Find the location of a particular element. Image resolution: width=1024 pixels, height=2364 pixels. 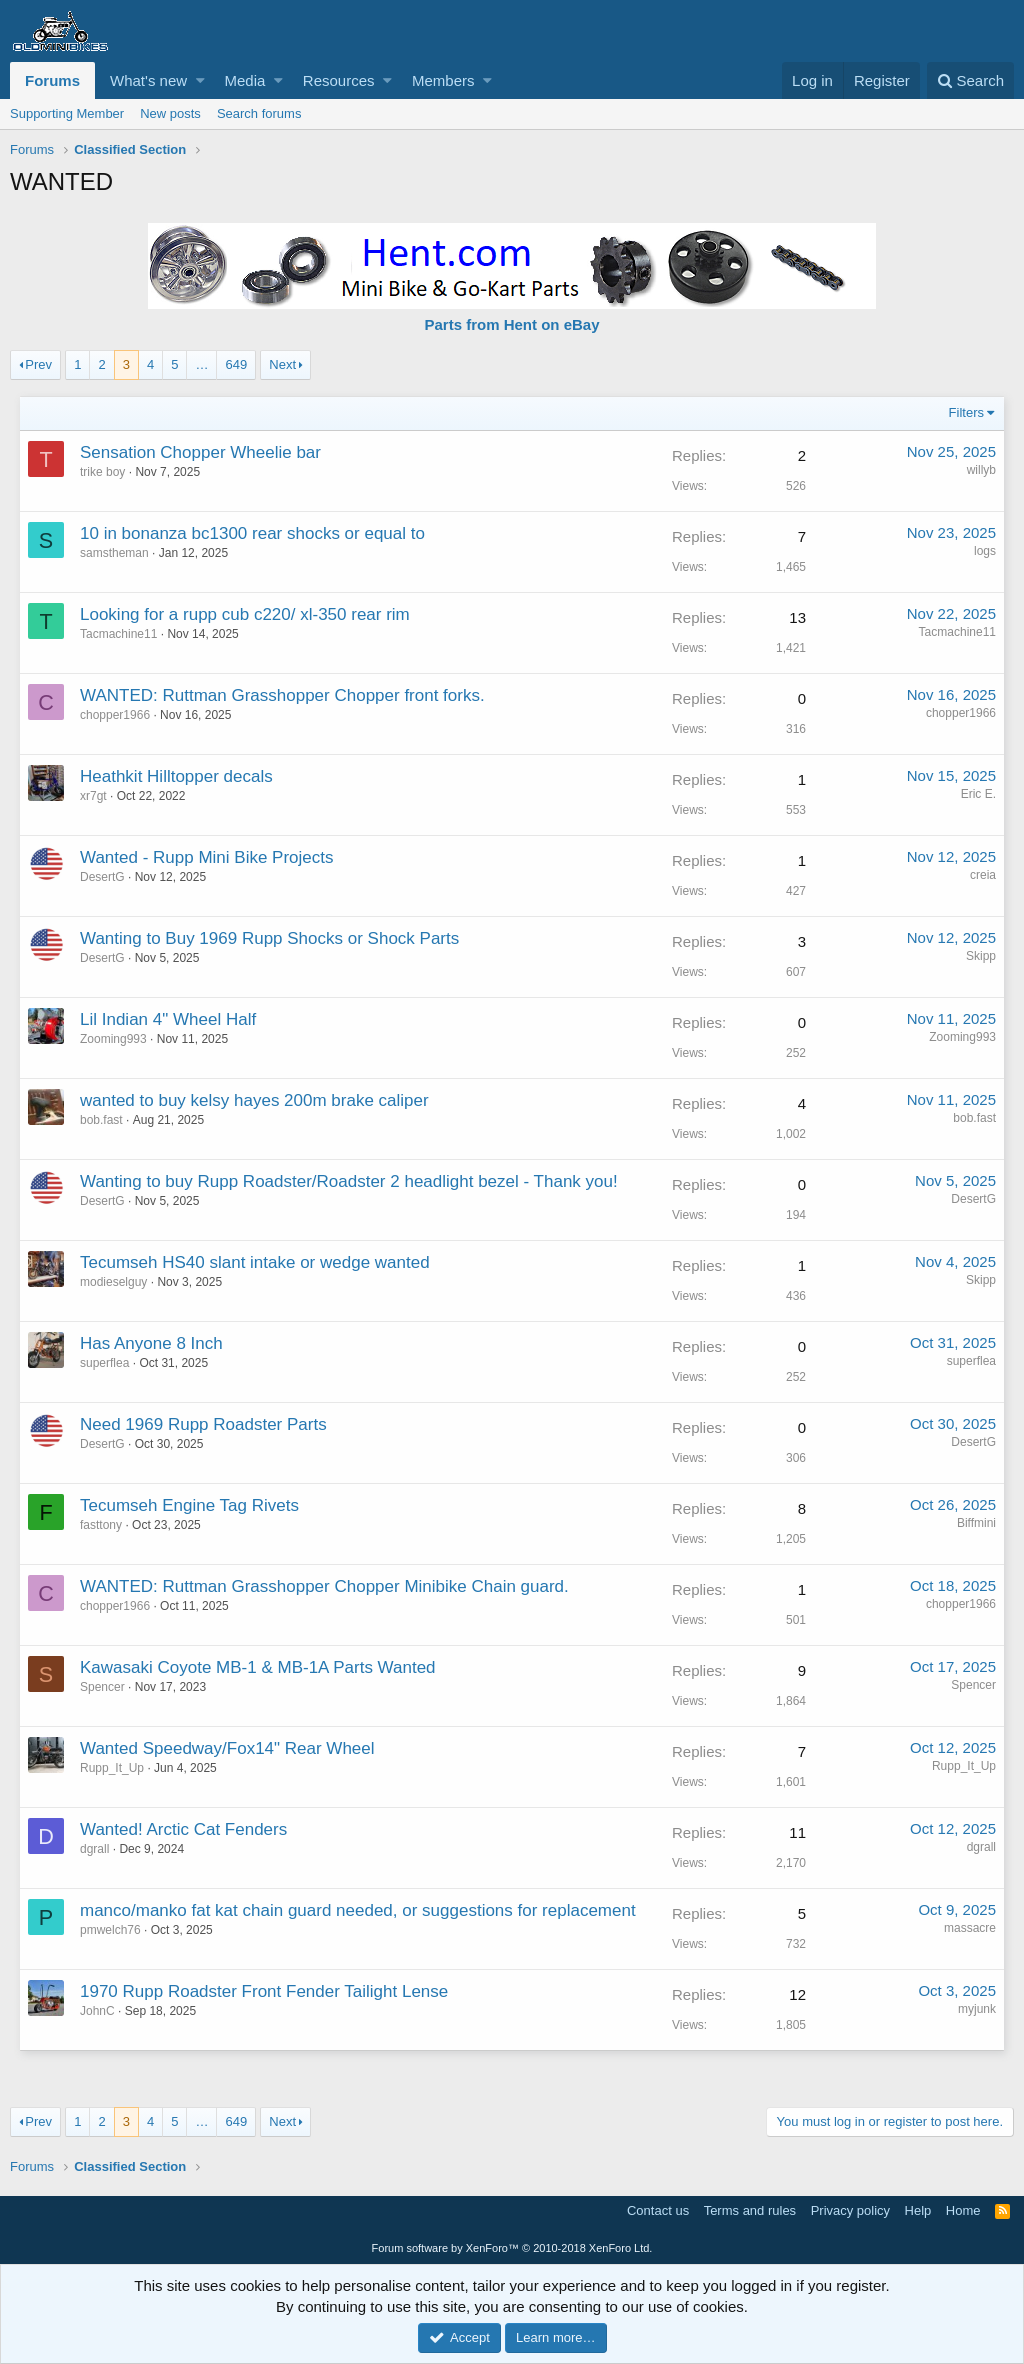

Members is located at coordinates (443, 80).